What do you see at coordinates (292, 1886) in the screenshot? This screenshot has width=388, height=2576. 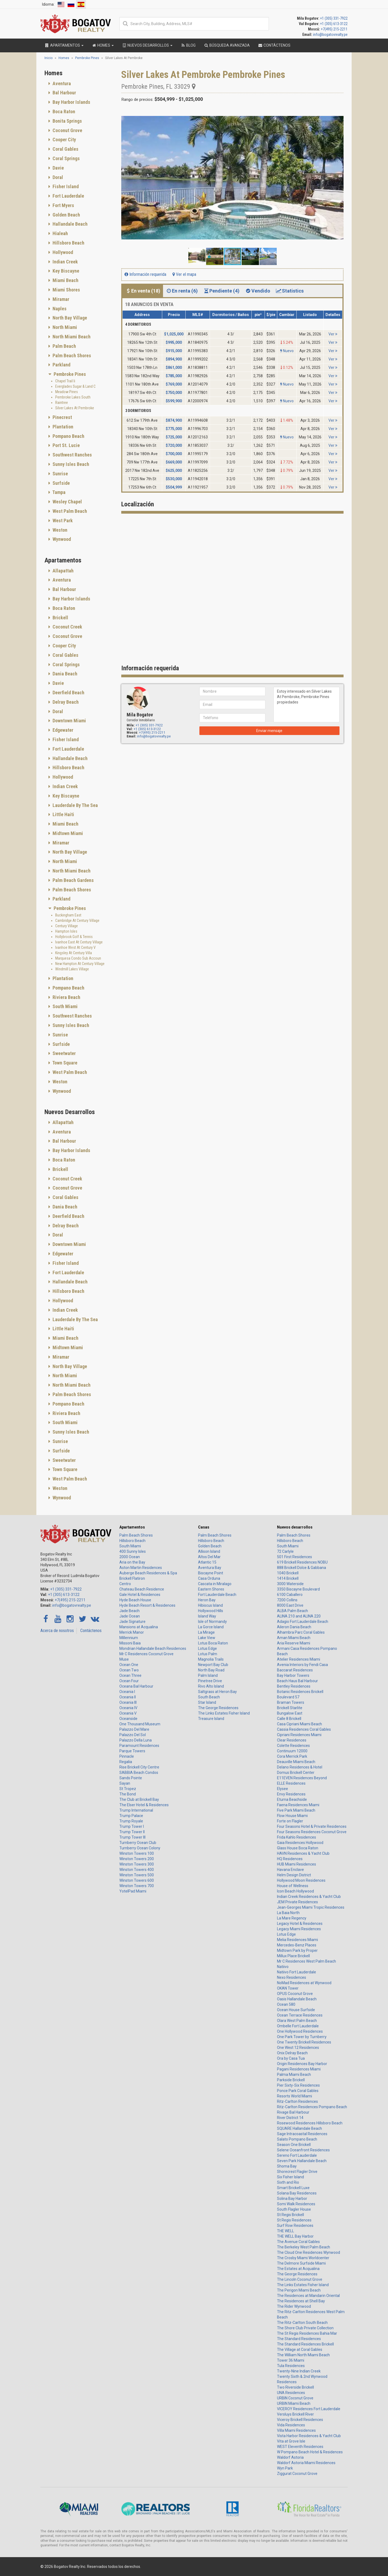 I see `House of Wellness` at bounding box center [292, 1886].